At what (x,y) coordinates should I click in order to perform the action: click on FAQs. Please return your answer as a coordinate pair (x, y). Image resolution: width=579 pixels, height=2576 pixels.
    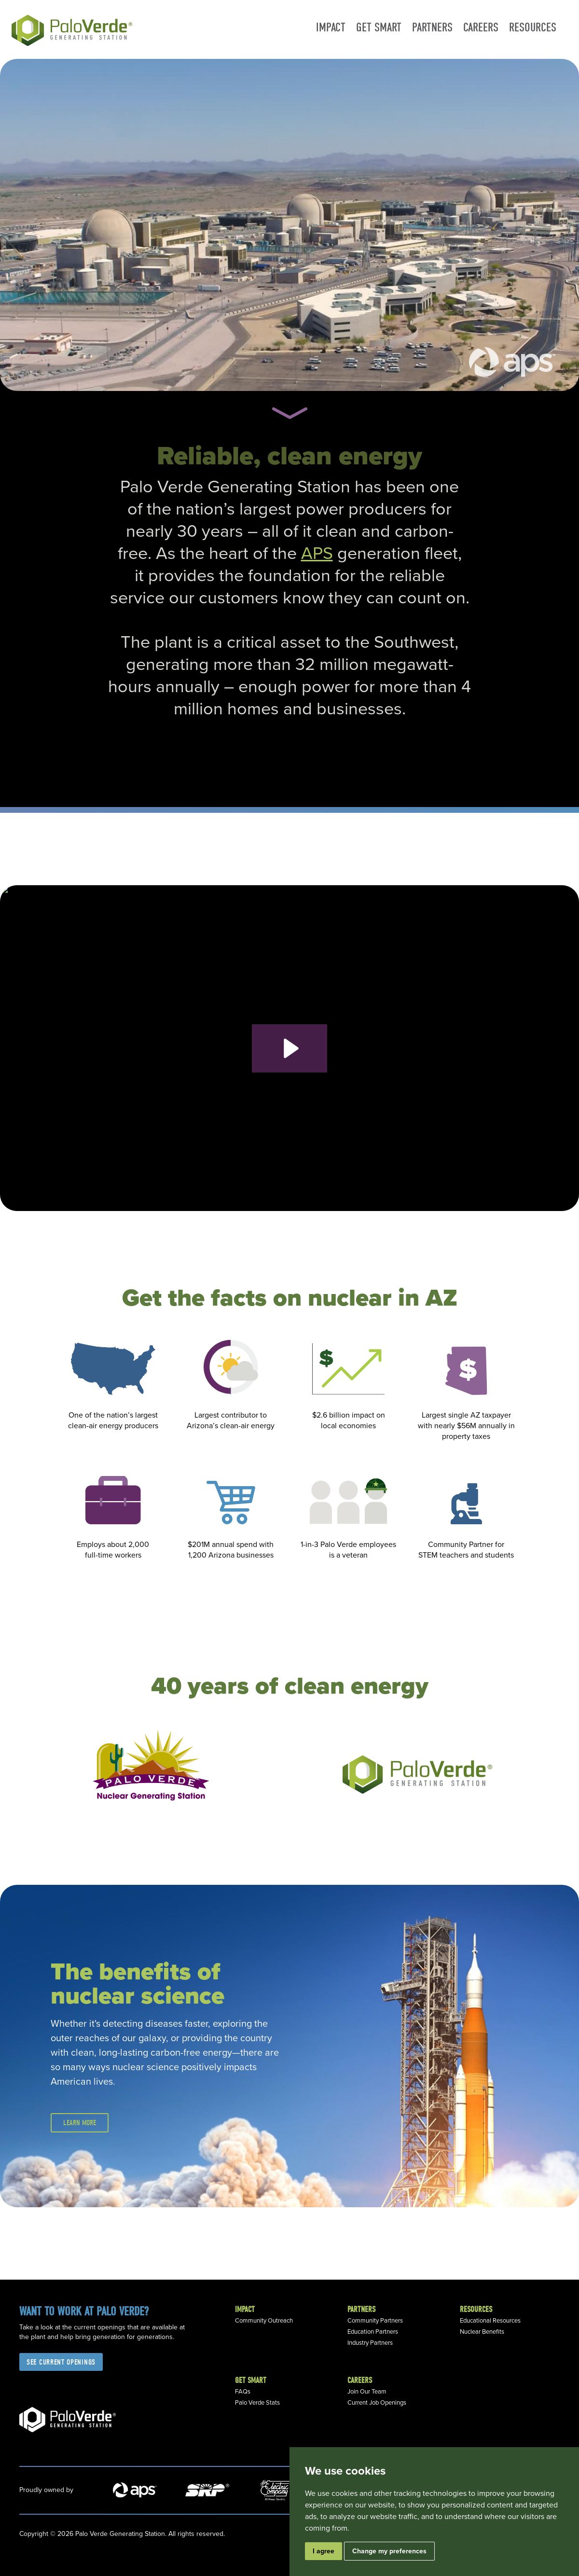
    Looking at the image, I should click on (242, 2391).